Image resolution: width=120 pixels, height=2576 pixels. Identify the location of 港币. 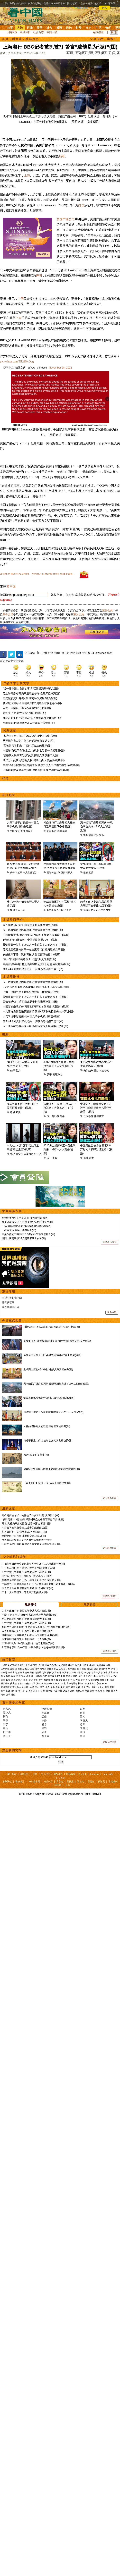
(13, 1724).